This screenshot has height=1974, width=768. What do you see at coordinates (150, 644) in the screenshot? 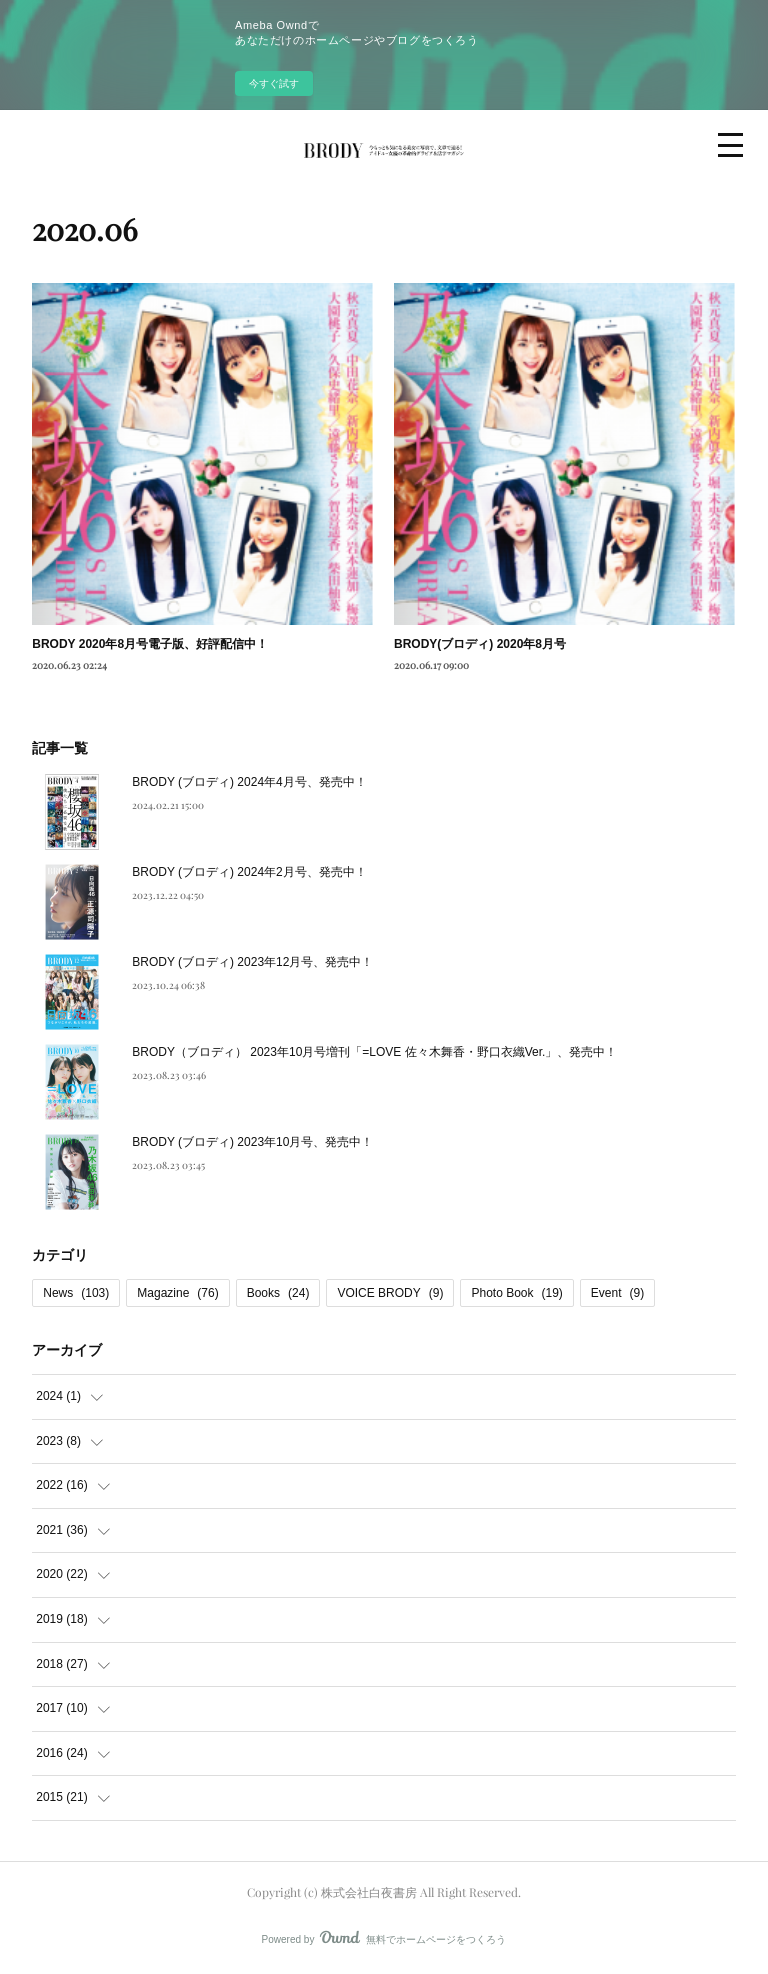
I see `BRODY 2020年8月号電子版、好評配信中！` at bounding box center [150, 644].